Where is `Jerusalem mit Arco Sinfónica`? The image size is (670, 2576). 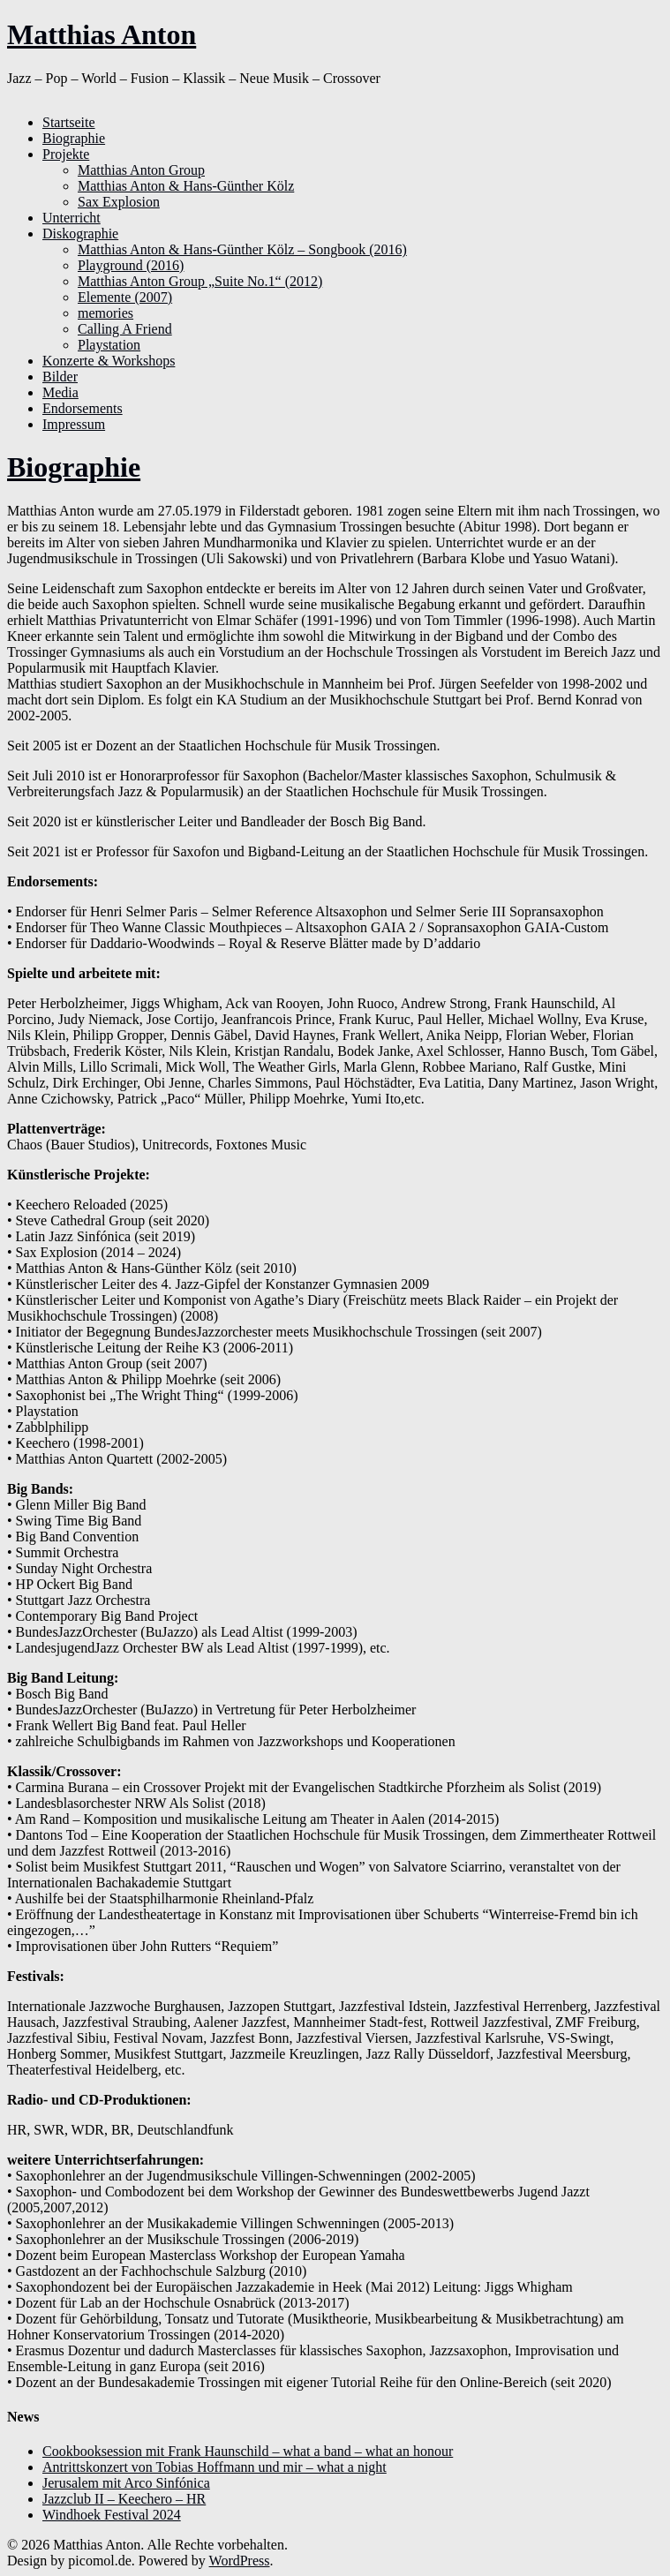 Jerusalem mit Arco Sinfónica is located at coordinates (126, 2482).